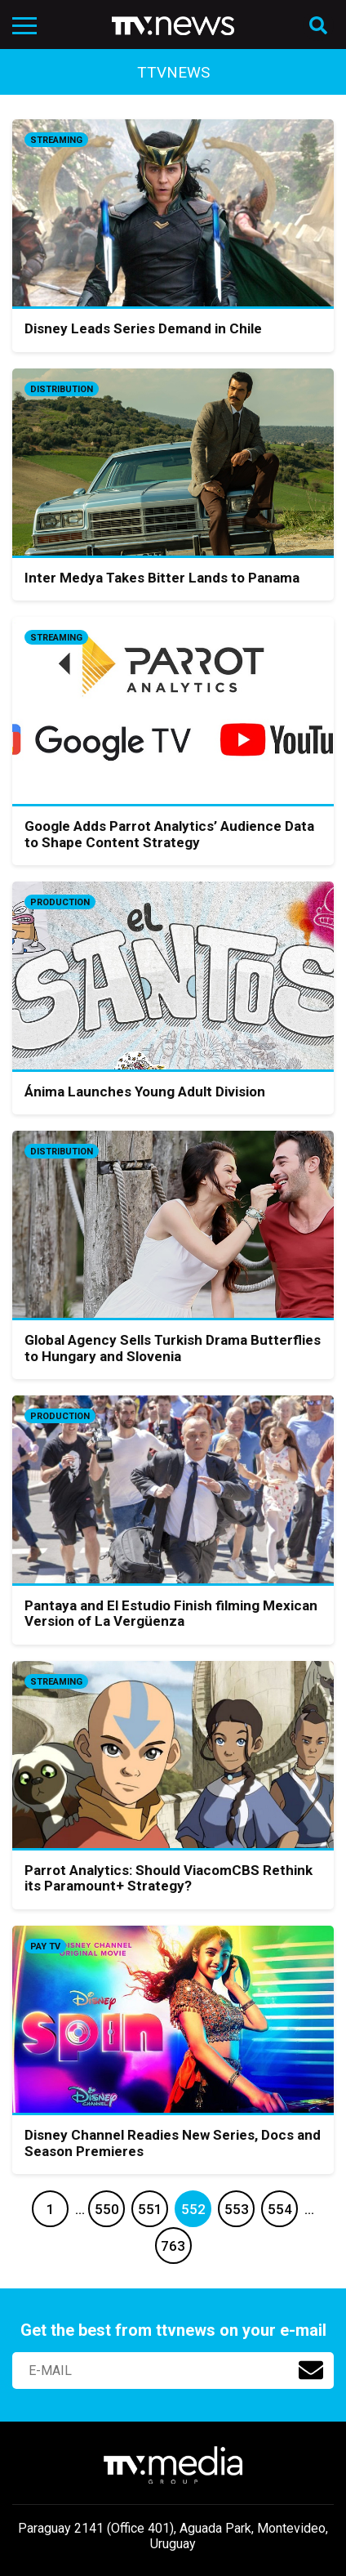  What do you see at coordinates (61, 389) in the screenshot?
I see `Distribution` at bounding box center [61, 389].